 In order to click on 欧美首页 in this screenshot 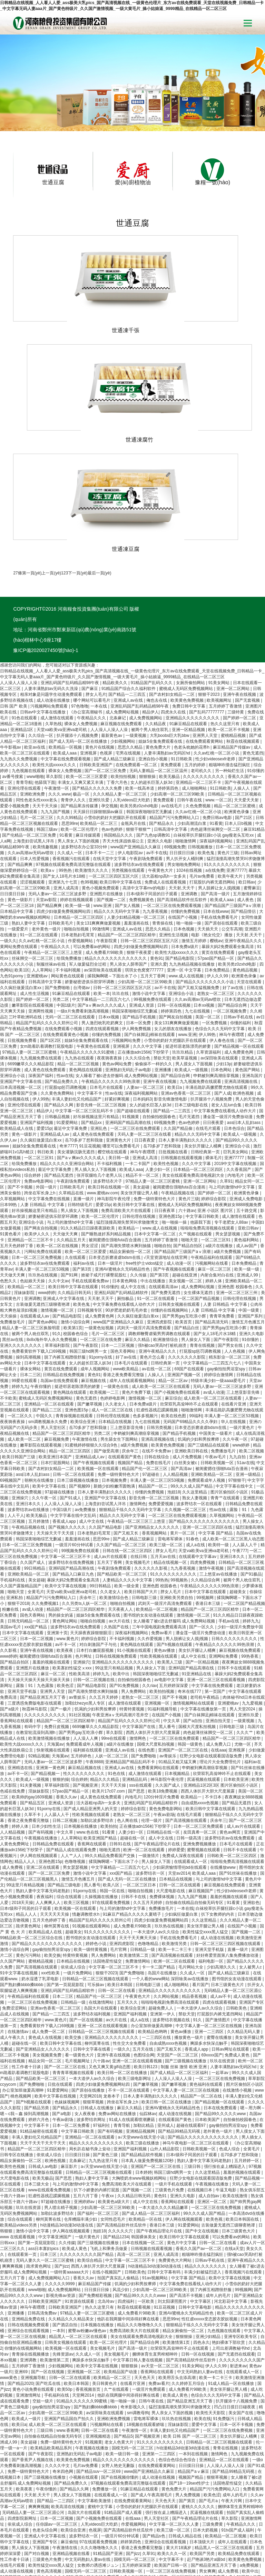, I will do `click(184, 1235)`.